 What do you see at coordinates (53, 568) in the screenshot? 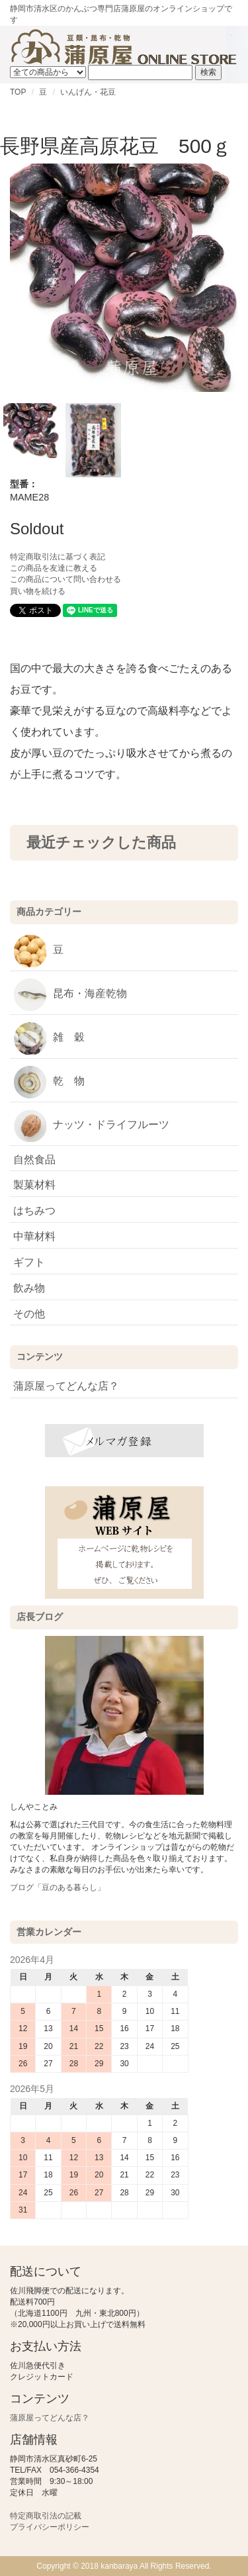
I see `この商品を友達に教える` at bounding box center [53, 568].